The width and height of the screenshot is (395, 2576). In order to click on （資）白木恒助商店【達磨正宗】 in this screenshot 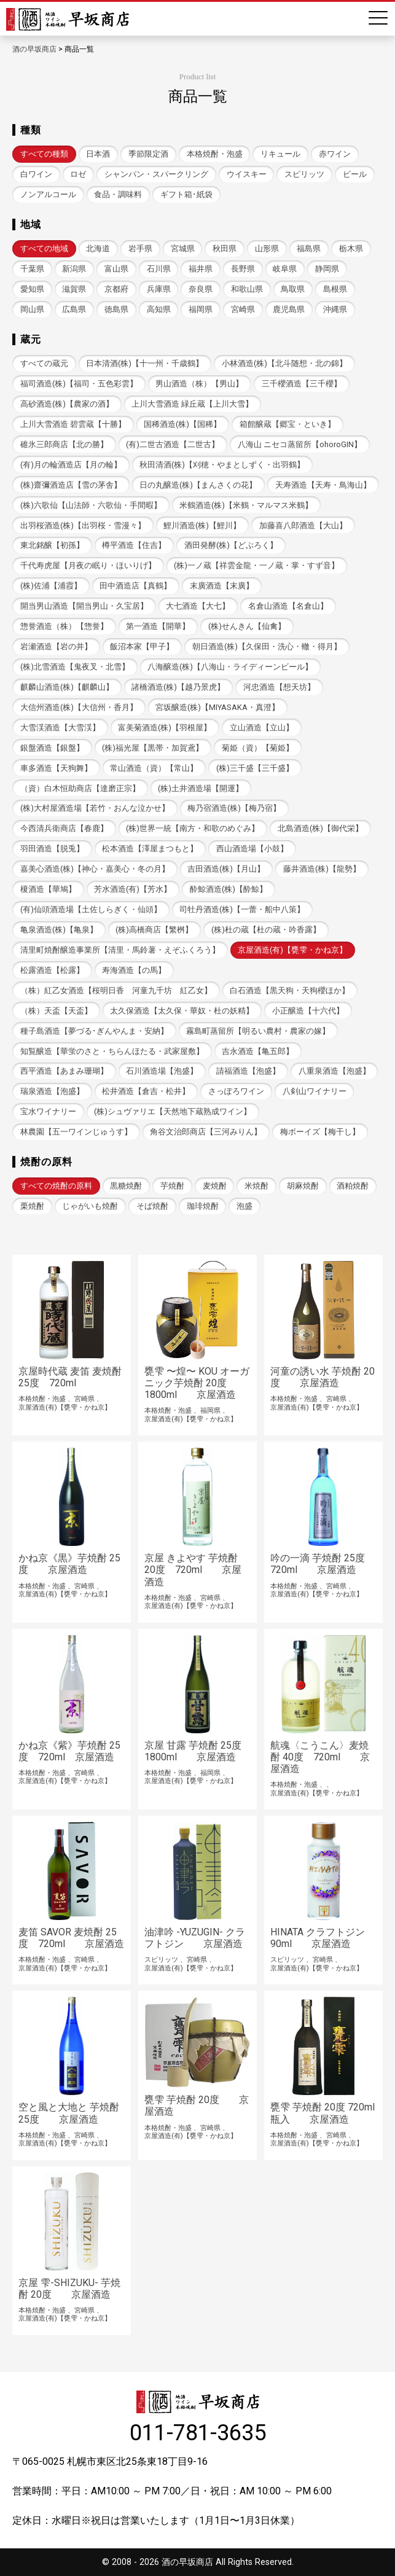, I will do `click(80, 788)`.